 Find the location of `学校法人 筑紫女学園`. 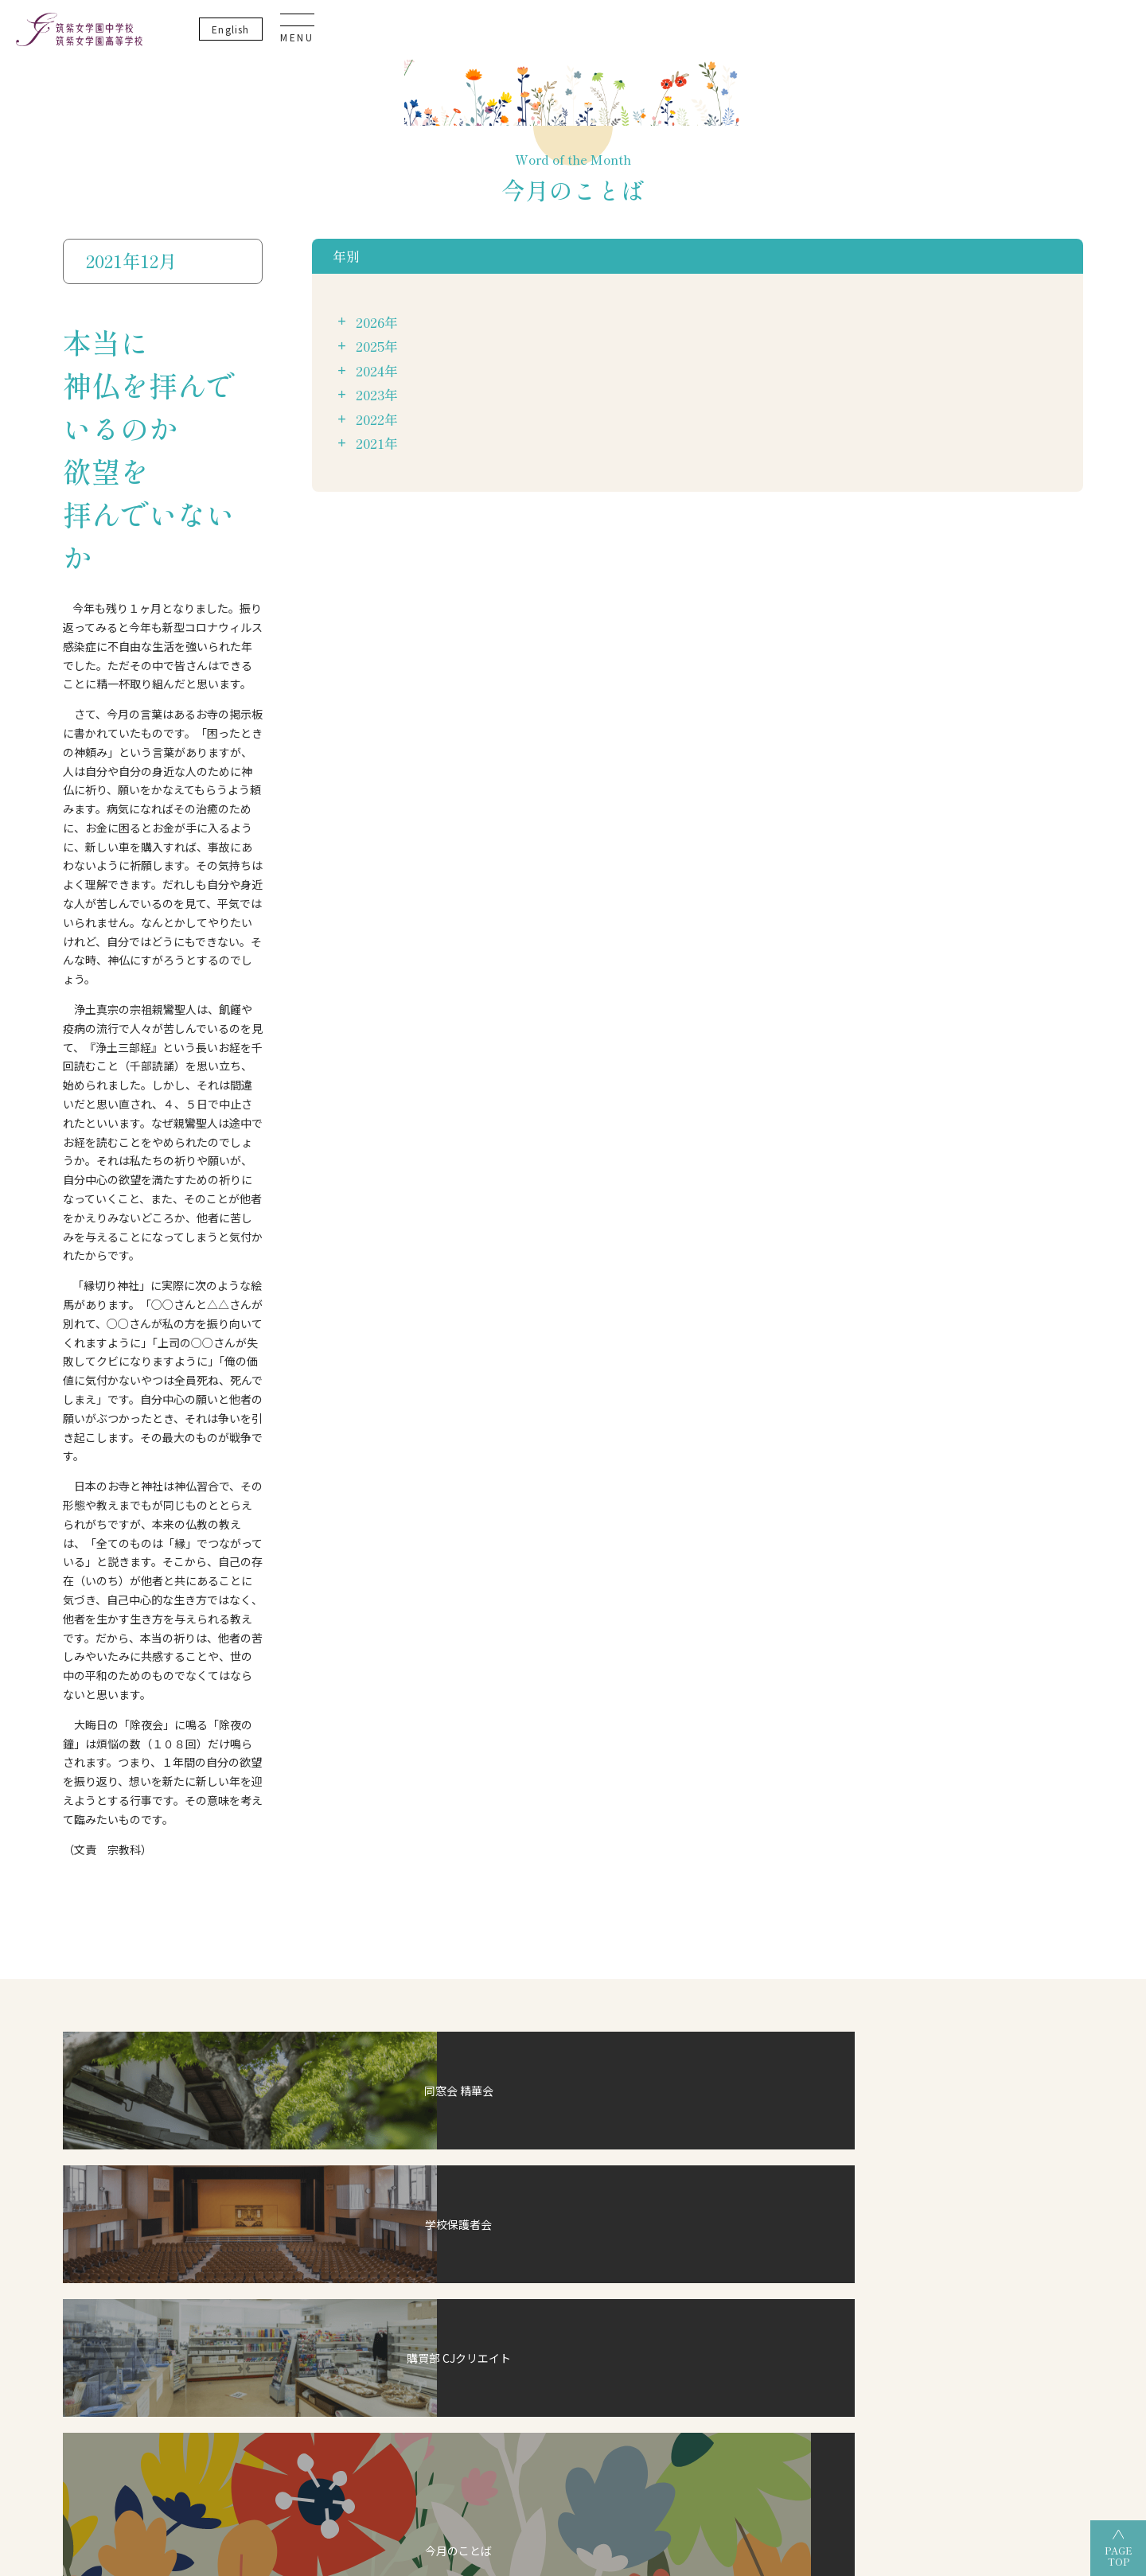

学校法人 筑紫女学園 is located at coordinates (207, 2446).